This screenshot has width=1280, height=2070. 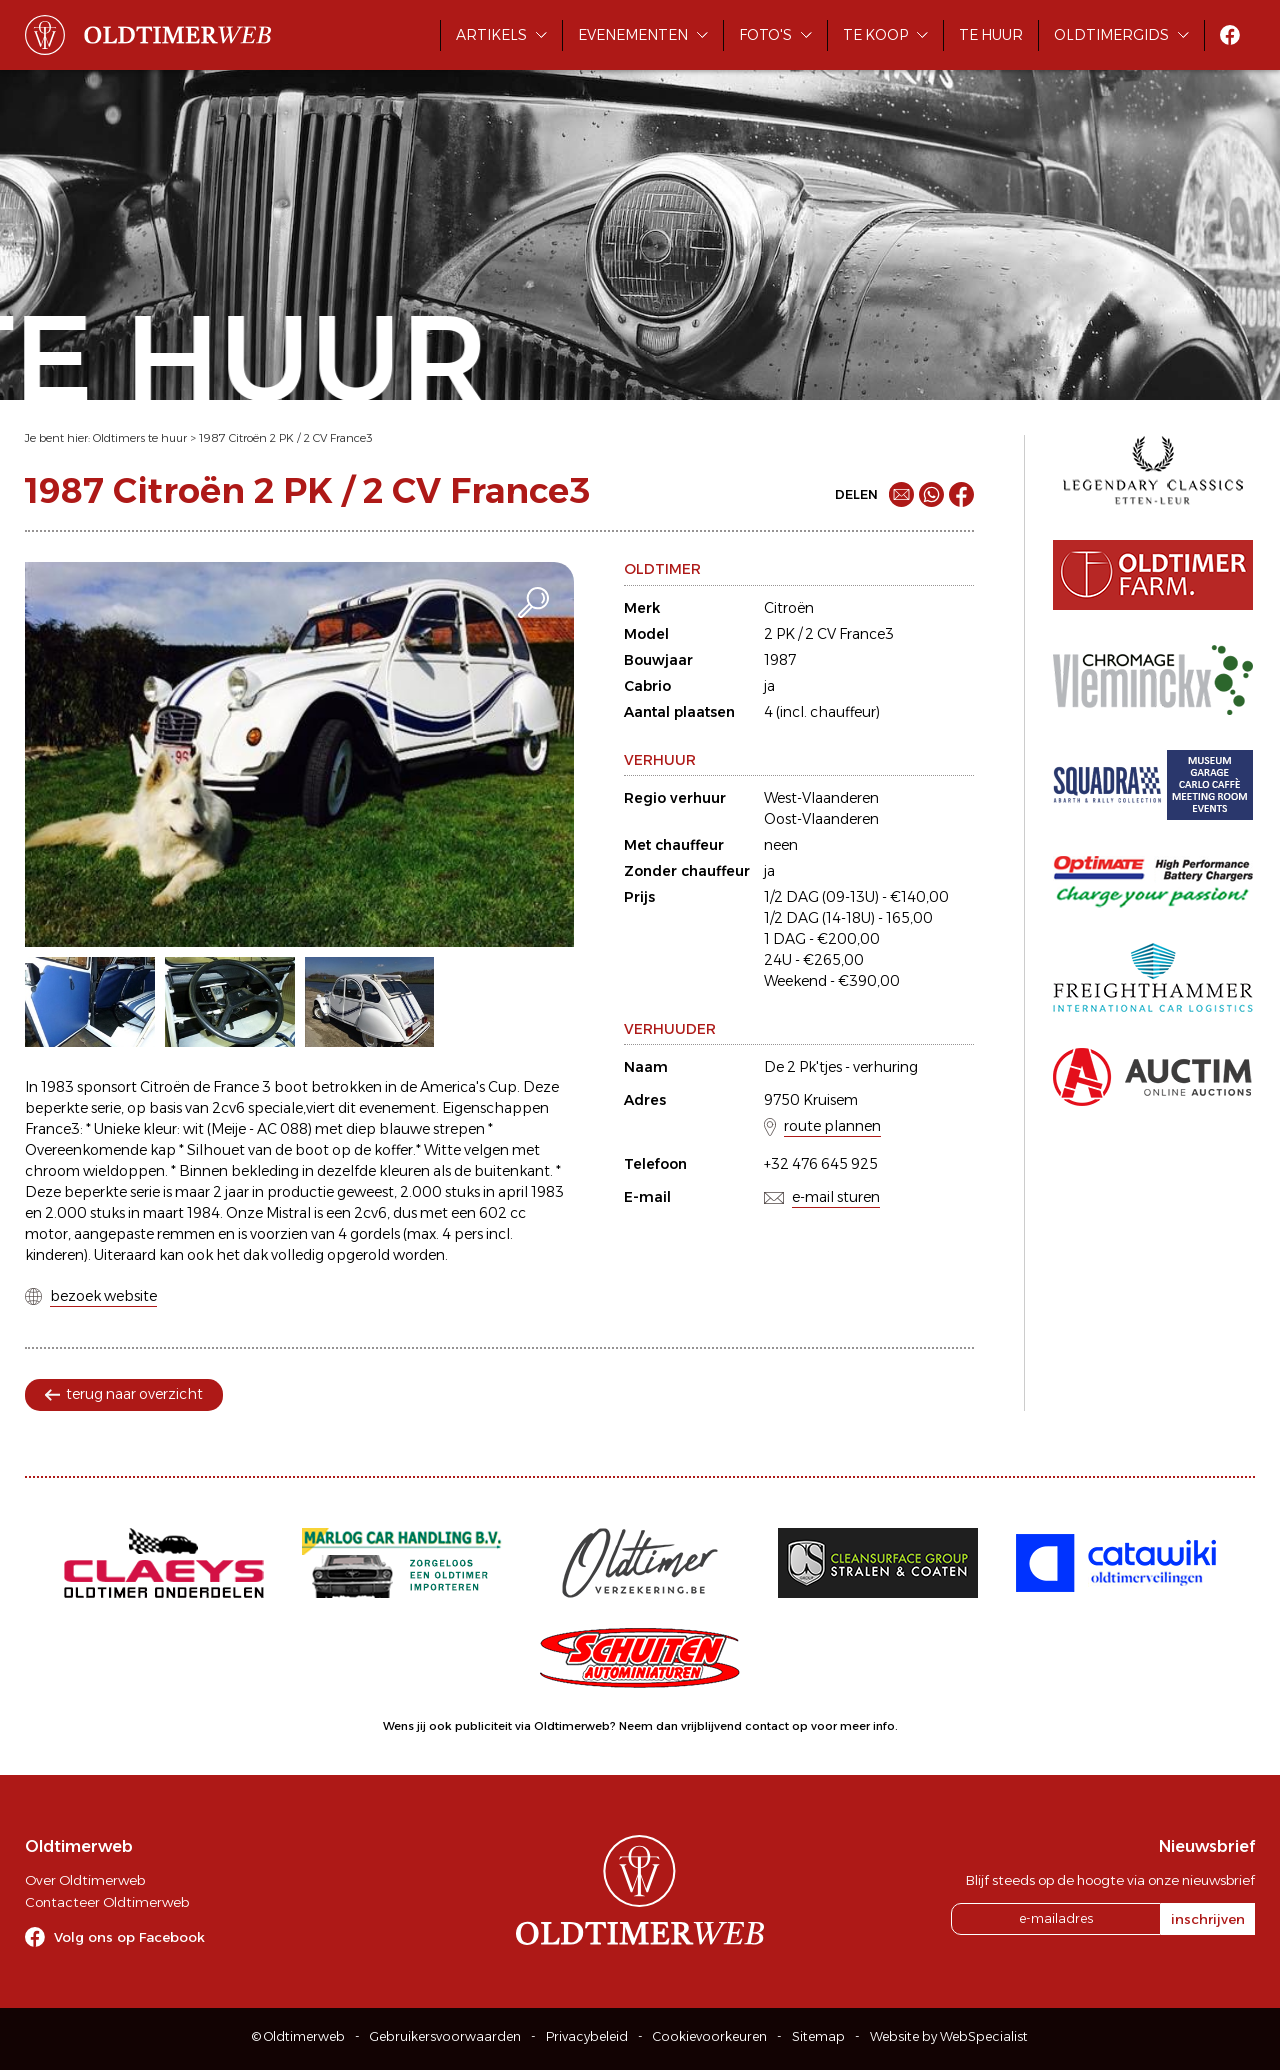 I want to click on Evenementen, so click(x=633, y=35).